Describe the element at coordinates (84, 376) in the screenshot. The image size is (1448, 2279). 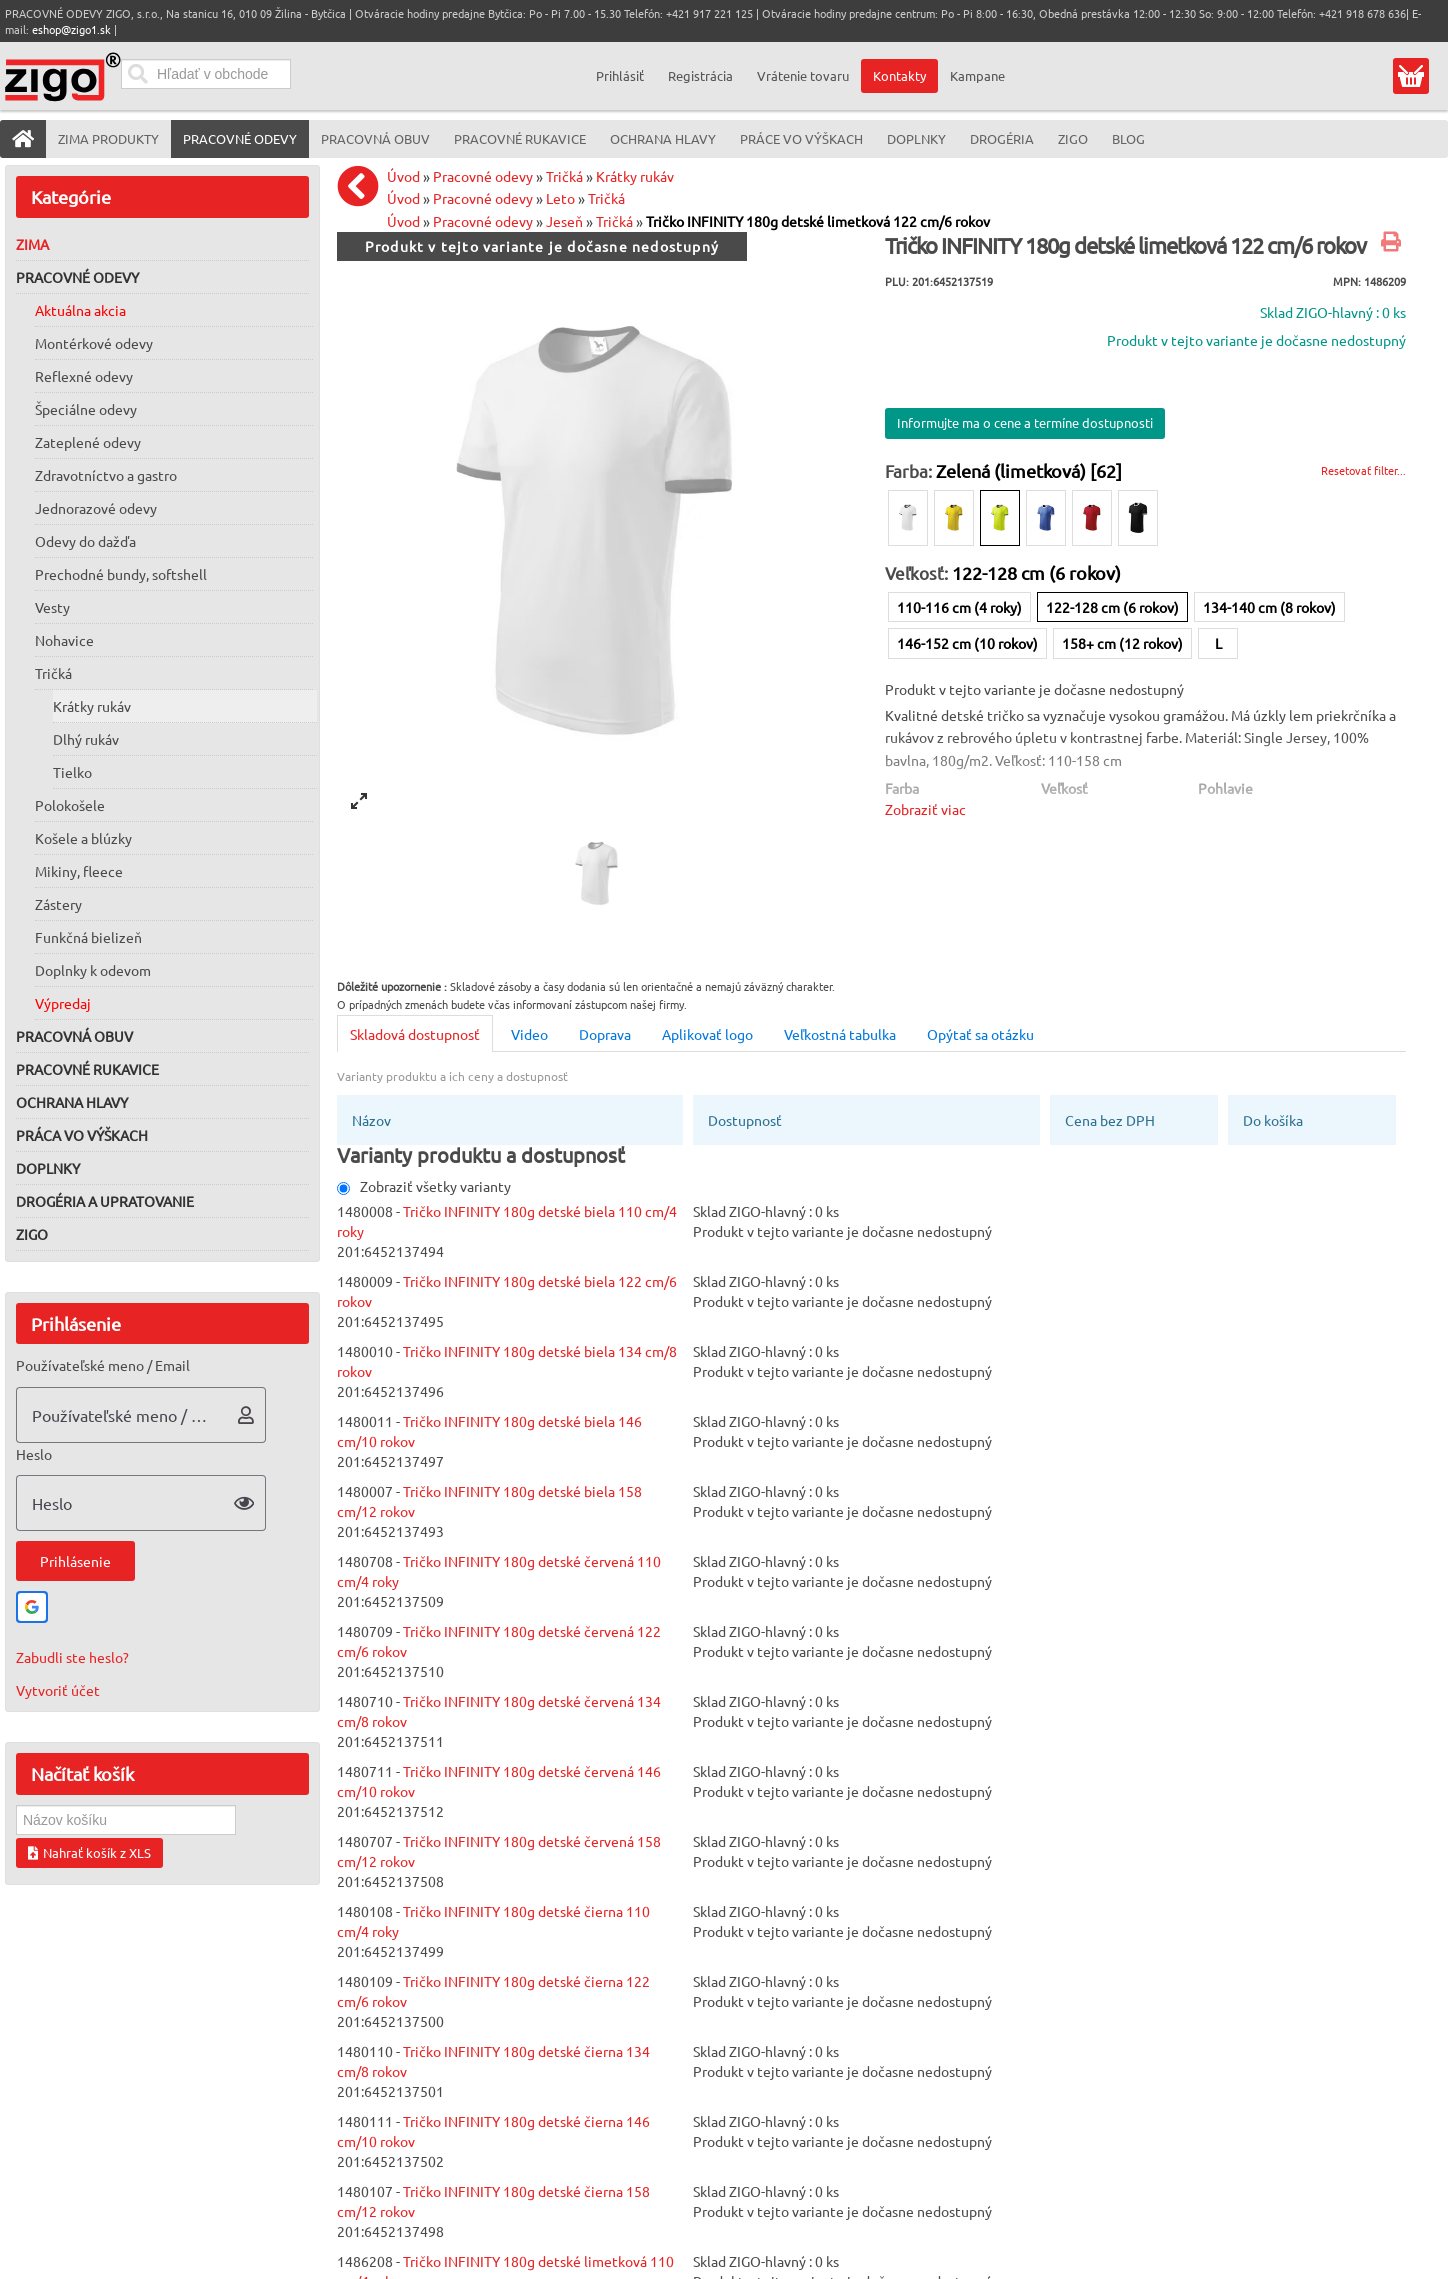
I see `Reflexné odevy` at that location.